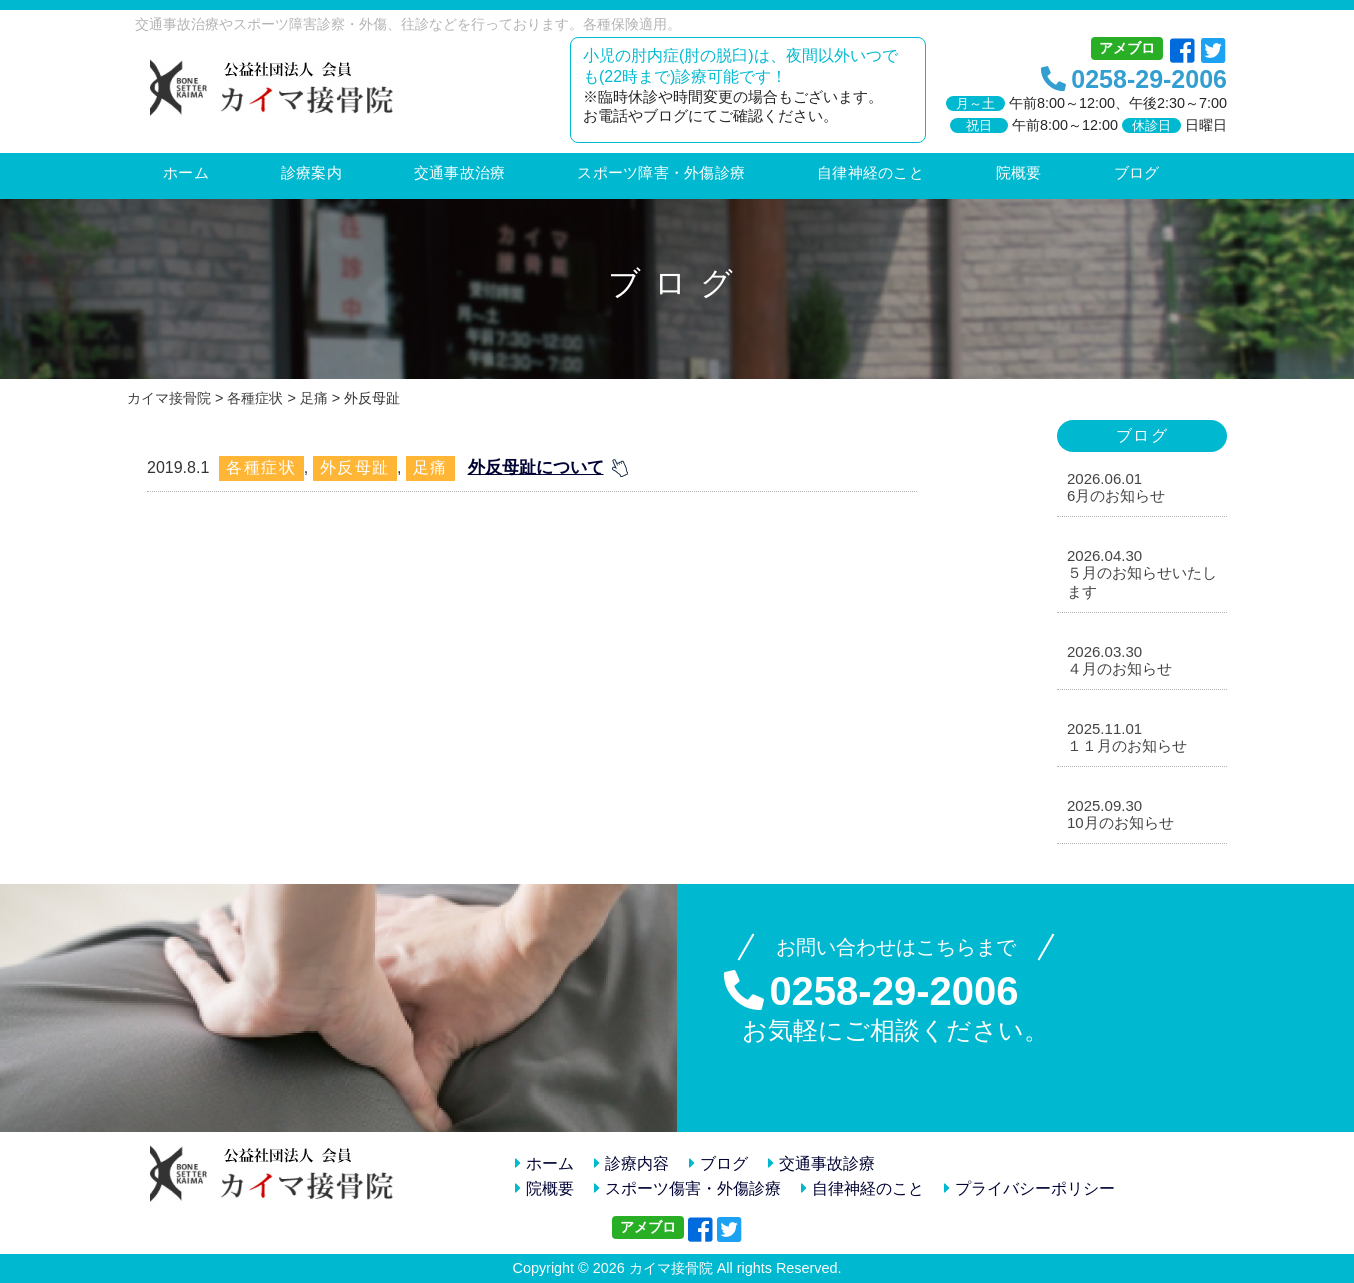 This screenshot has height=1283, width=1354. I want to click on アメブロ, so click(1127, 48).